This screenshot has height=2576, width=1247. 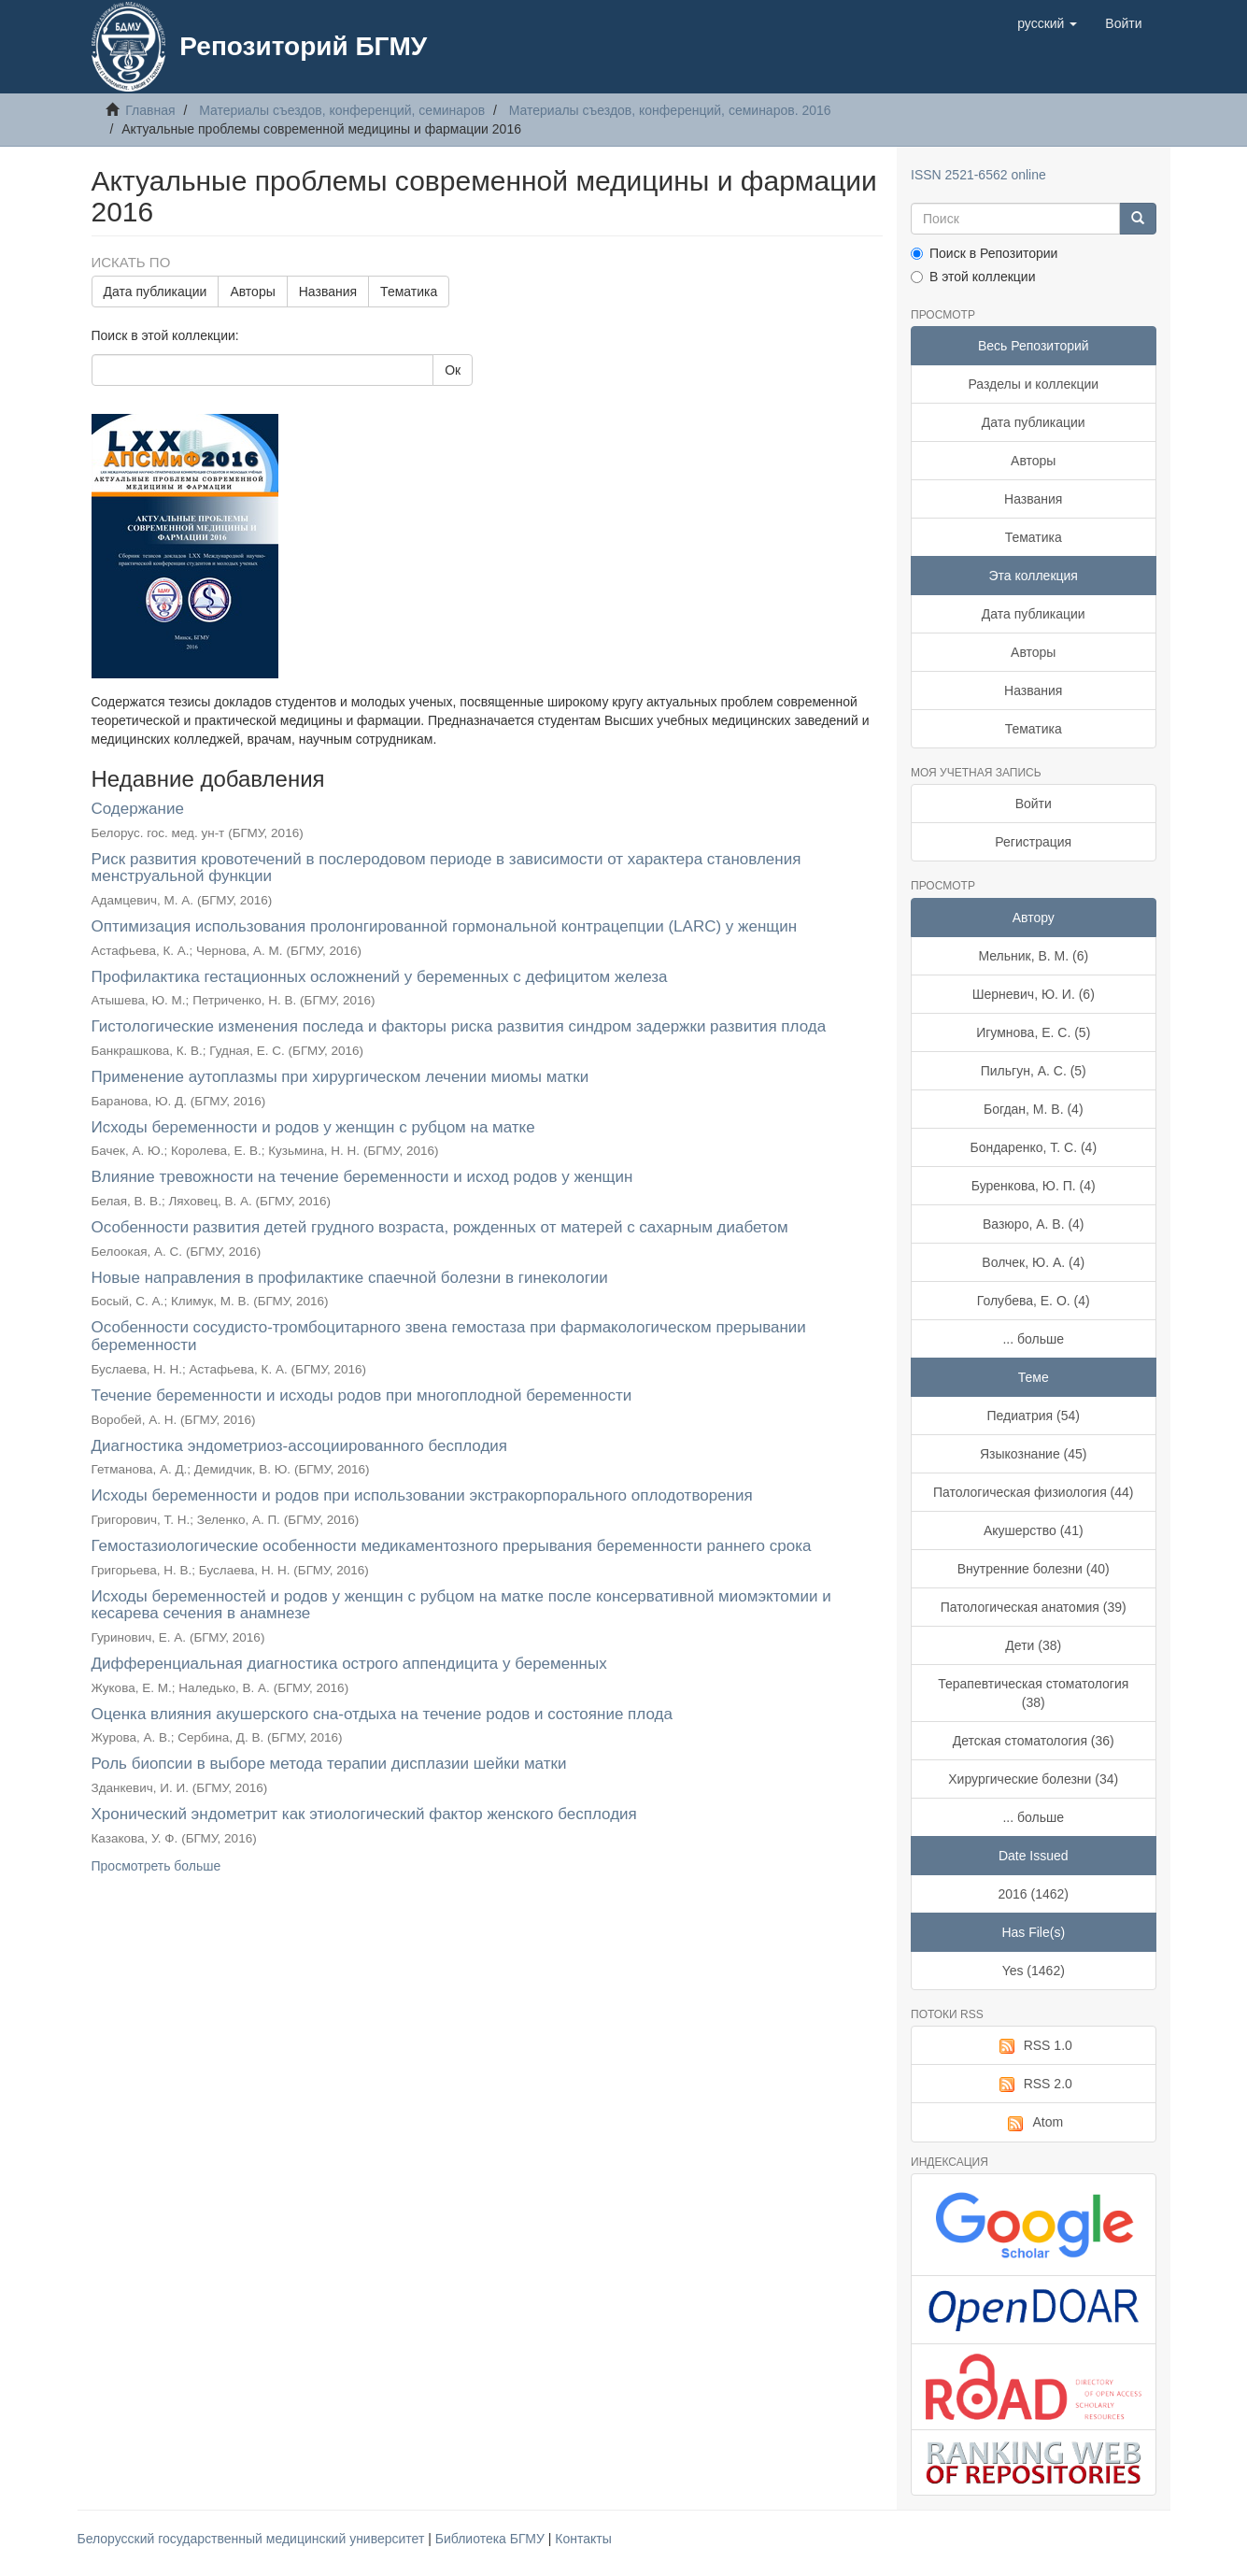 I want to click on Игумнова, Е. С. (5), so click(x=1033, y=1032).